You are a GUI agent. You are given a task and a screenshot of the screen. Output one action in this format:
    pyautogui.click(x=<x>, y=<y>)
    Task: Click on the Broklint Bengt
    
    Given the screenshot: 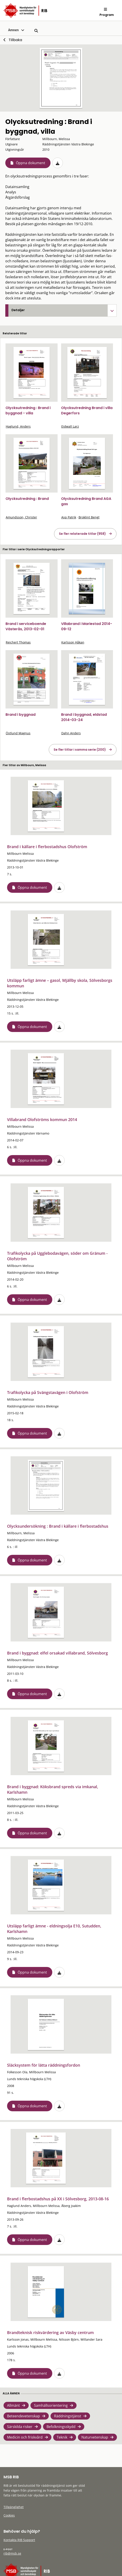 What is the action you would take?
    pyautogui.click(x=89, y=517)
    